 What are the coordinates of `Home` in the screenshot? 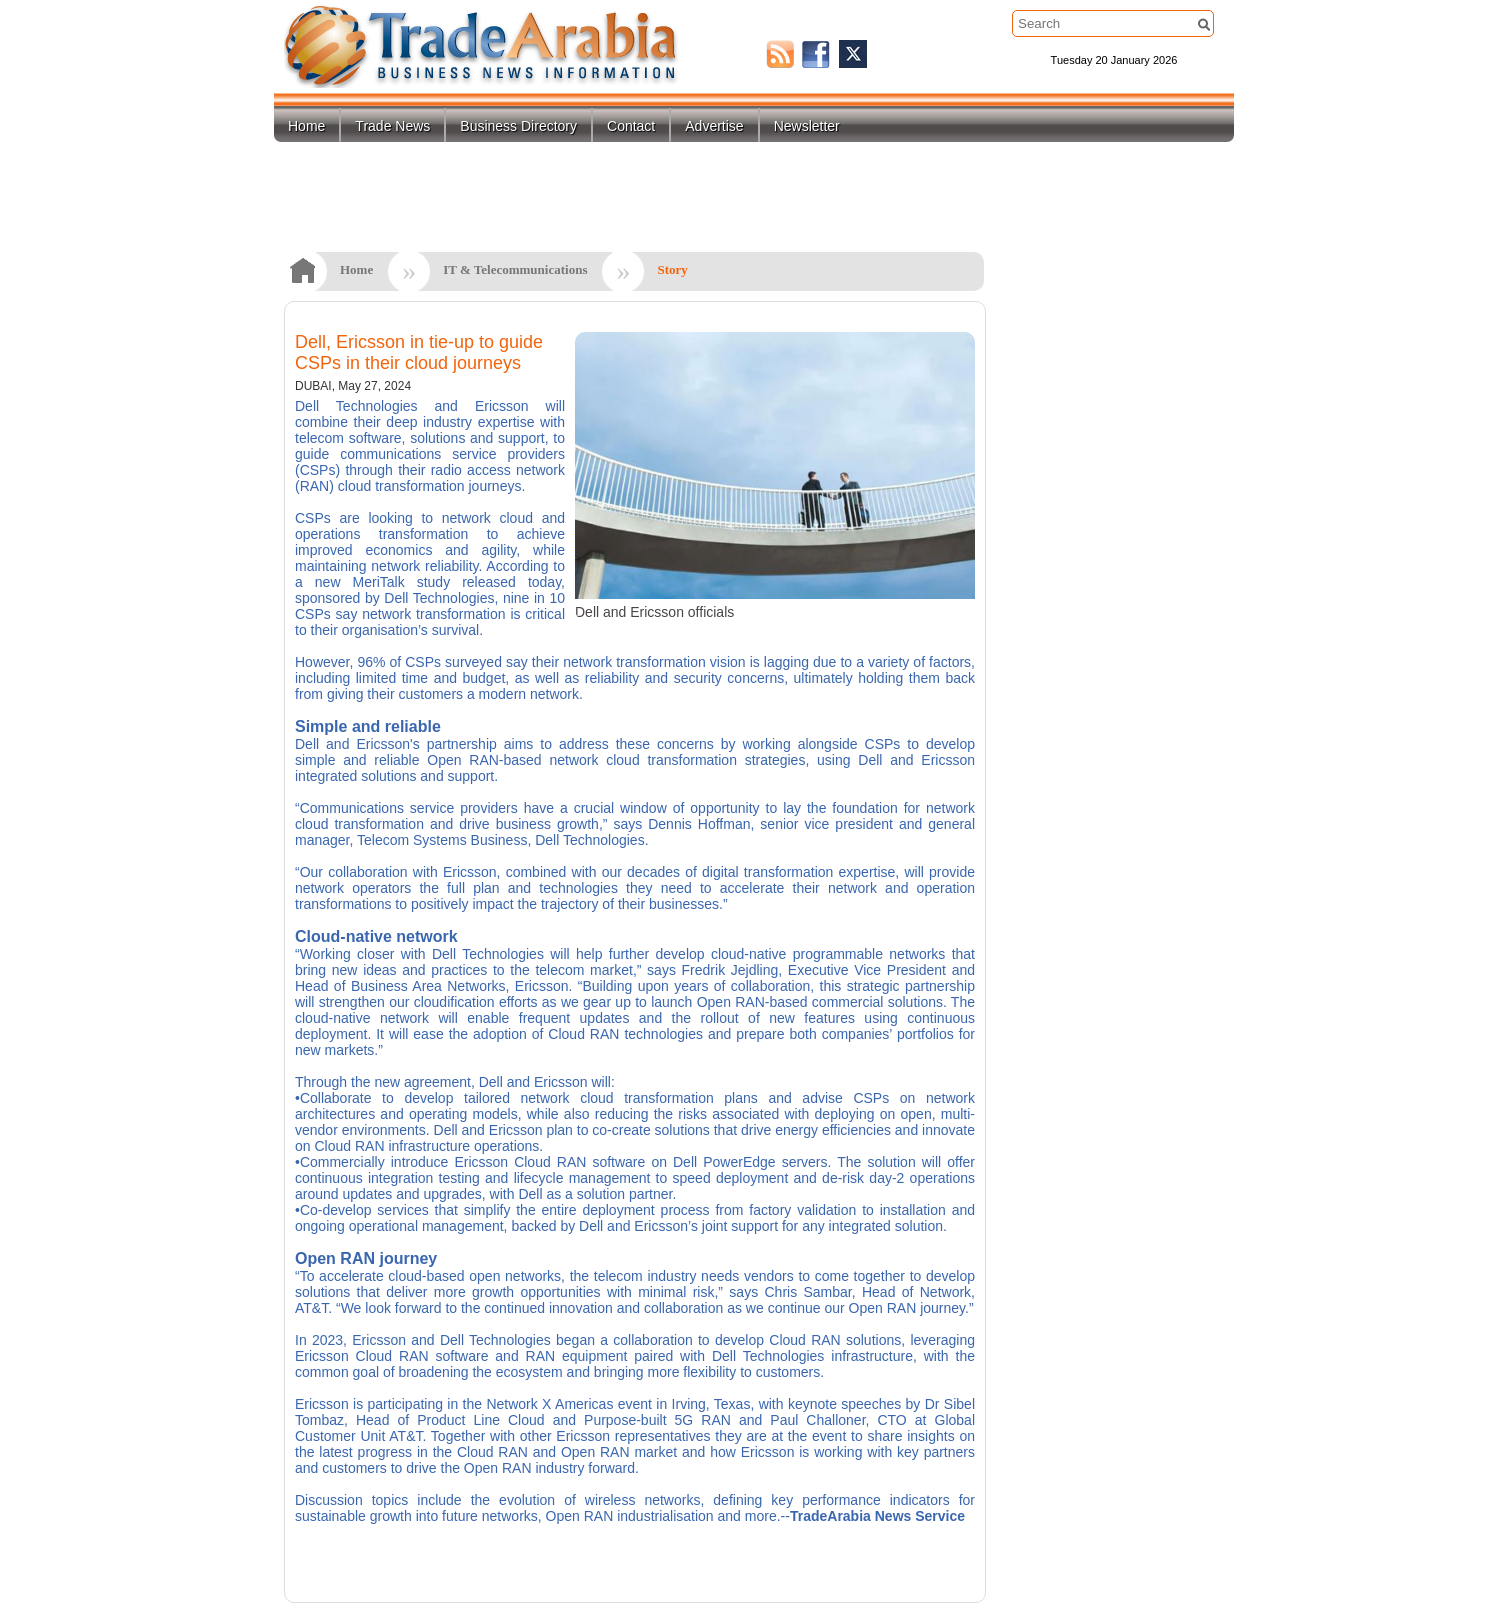 It's located at (306, 126).